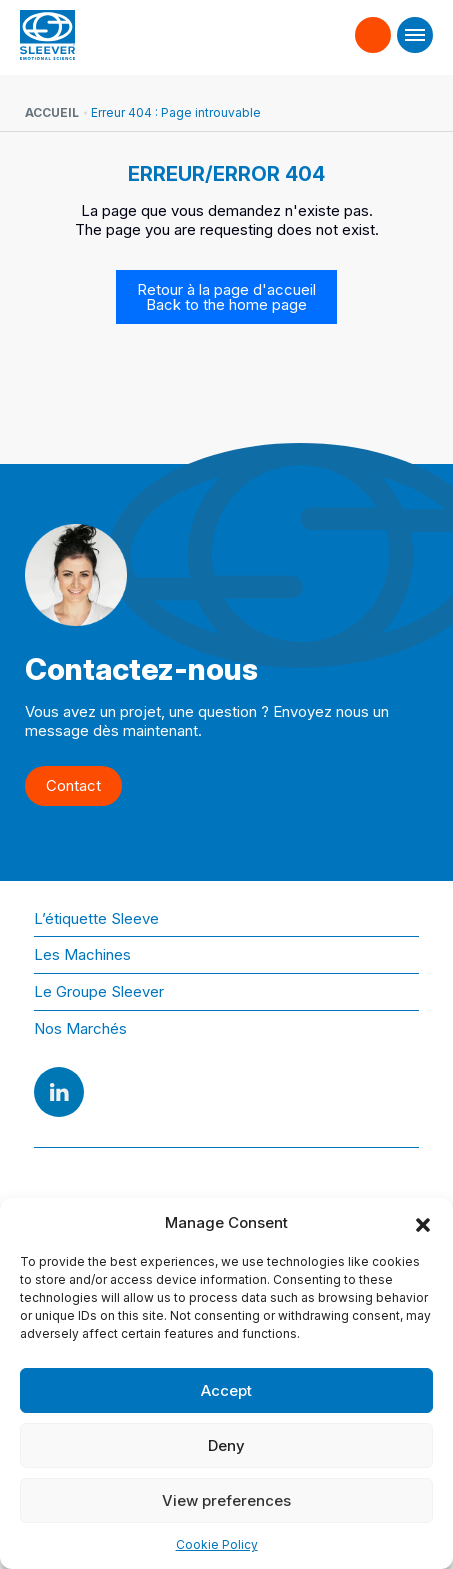 This screenshot has width=453, height=1569. I want to click on Accueil, so click(52, 112).